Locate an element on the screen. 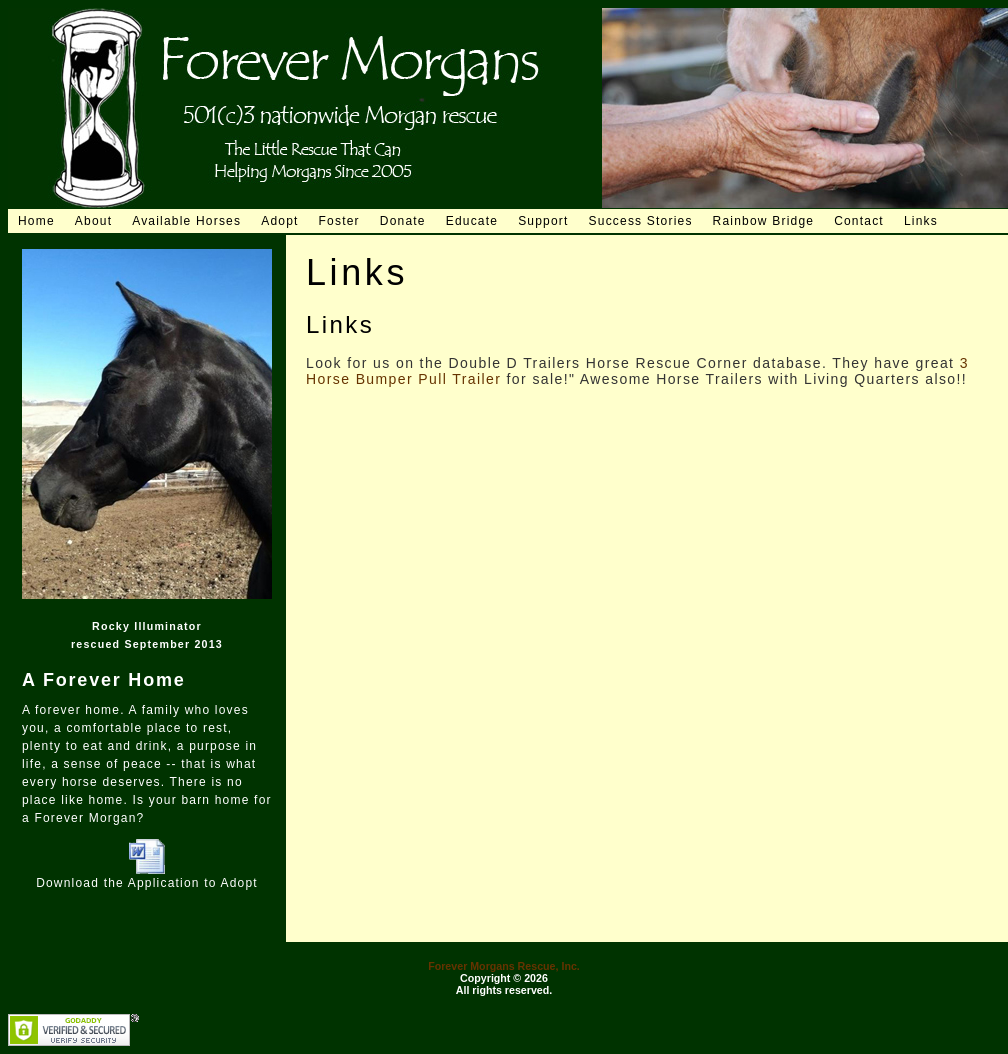  Home is located at coordinates (36, 221).